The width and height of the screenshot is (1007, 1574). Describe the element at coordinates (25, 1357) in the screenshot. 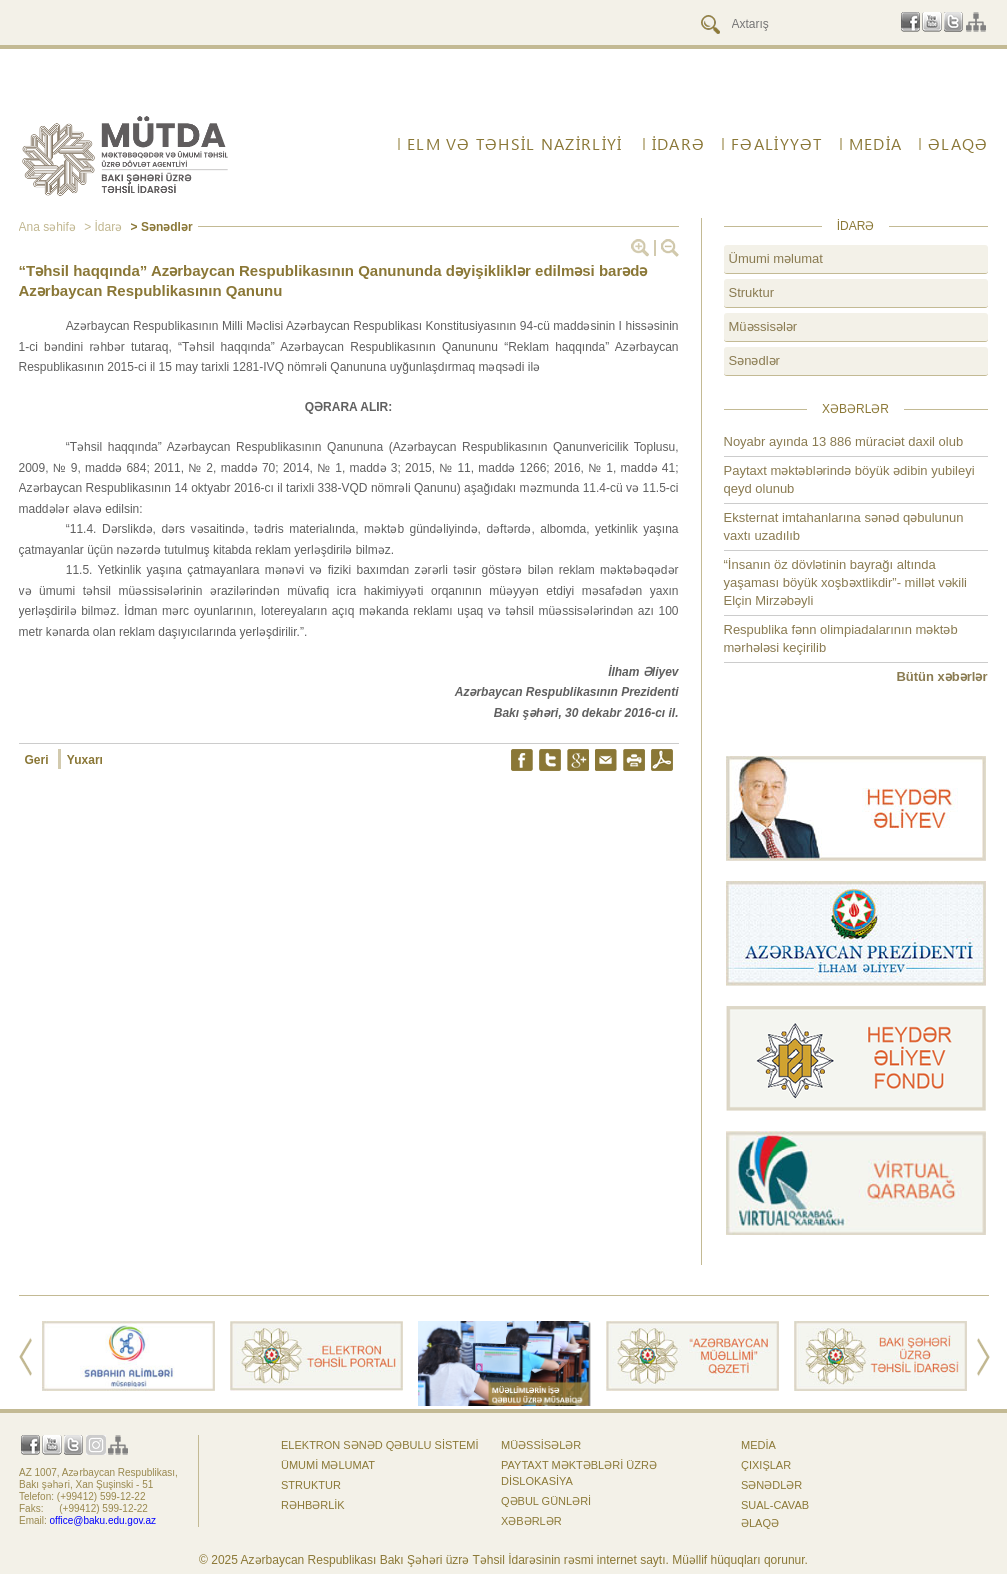

I see `Prev` at that location.